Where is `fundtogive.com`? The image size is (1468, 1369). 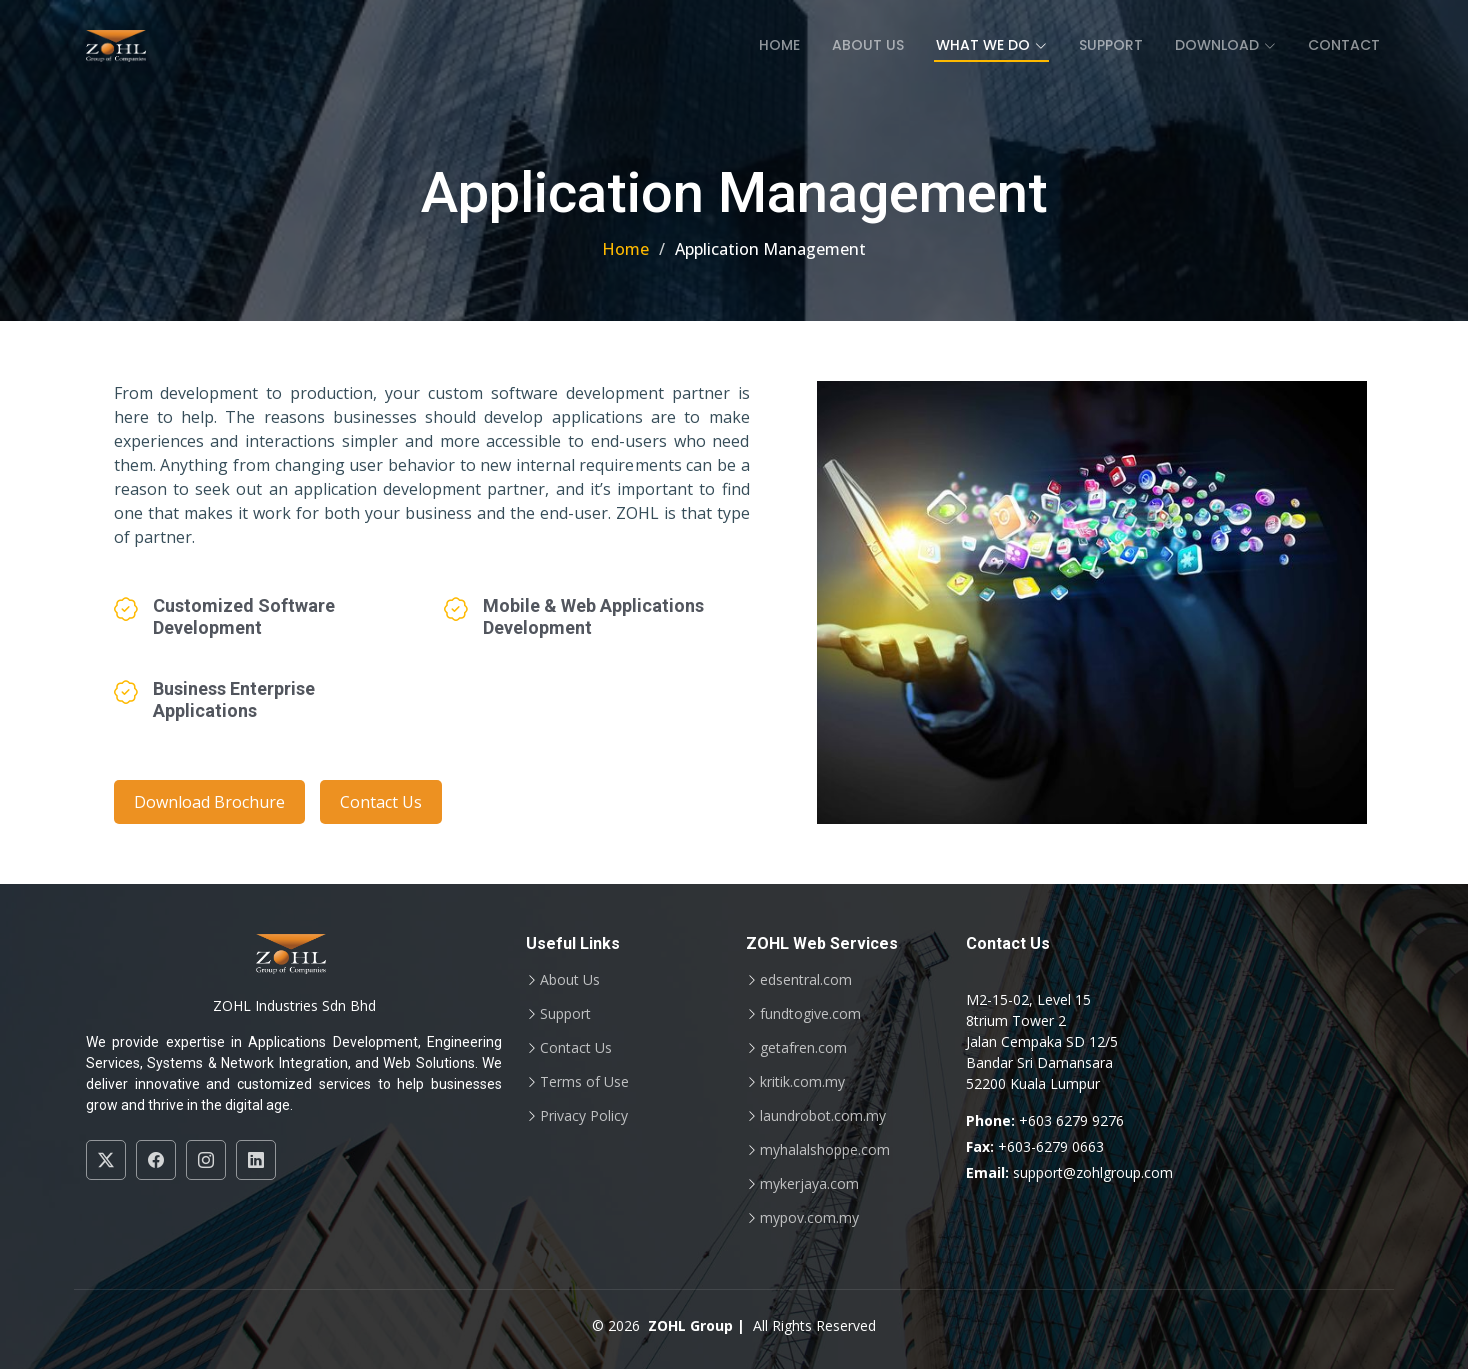
fundtogive.com is located at coordinates (810, 1014).